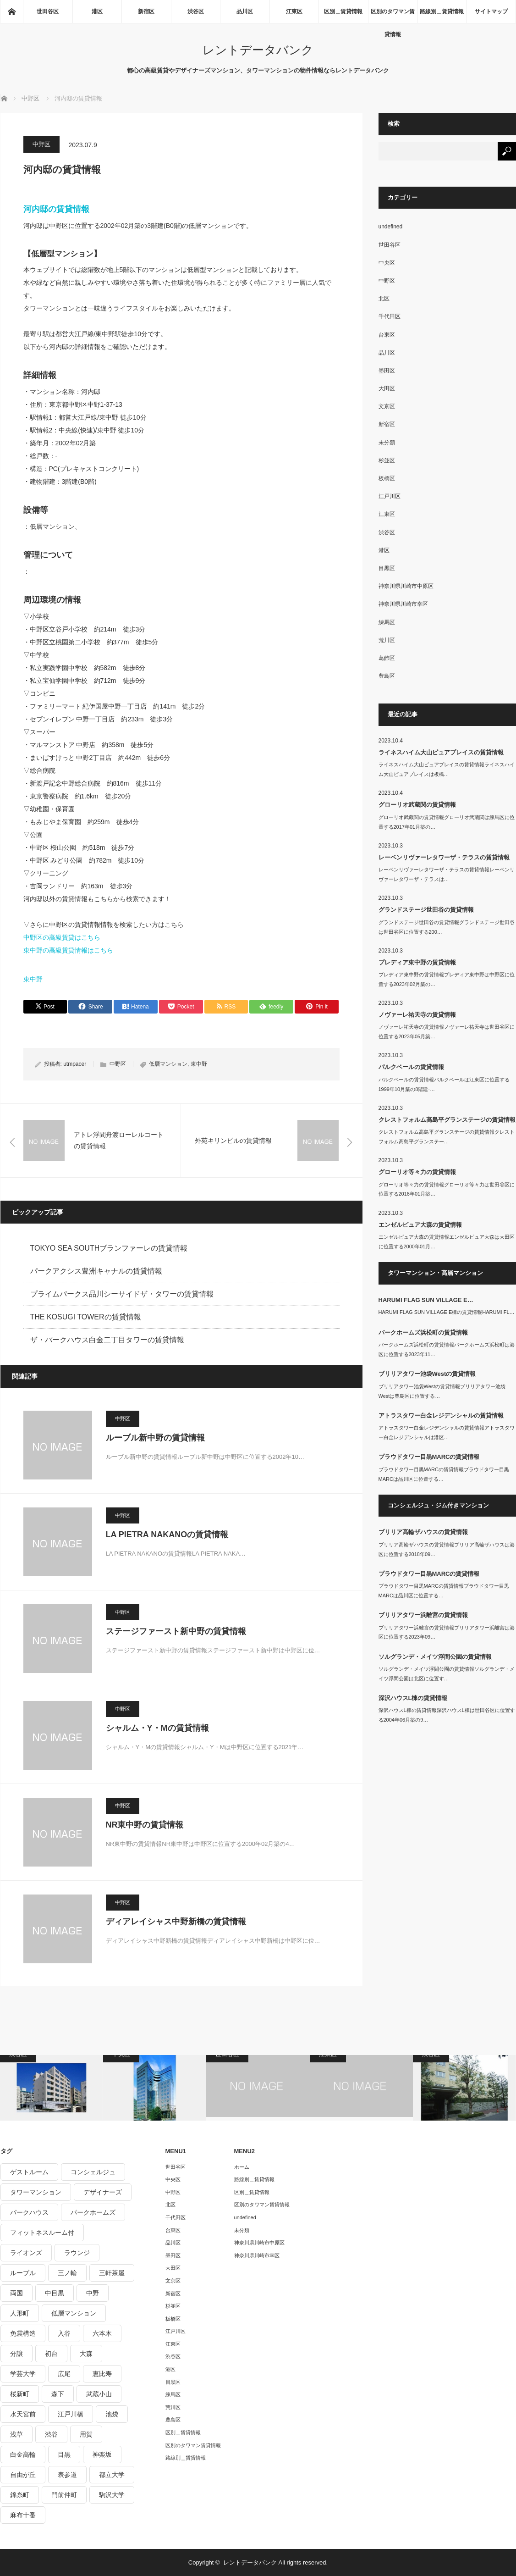  I want to click on グローリオ等々力の賃貸情報グローリオ等々力は世田谷区に位置する2016年01月築…, so click(447, 1189).